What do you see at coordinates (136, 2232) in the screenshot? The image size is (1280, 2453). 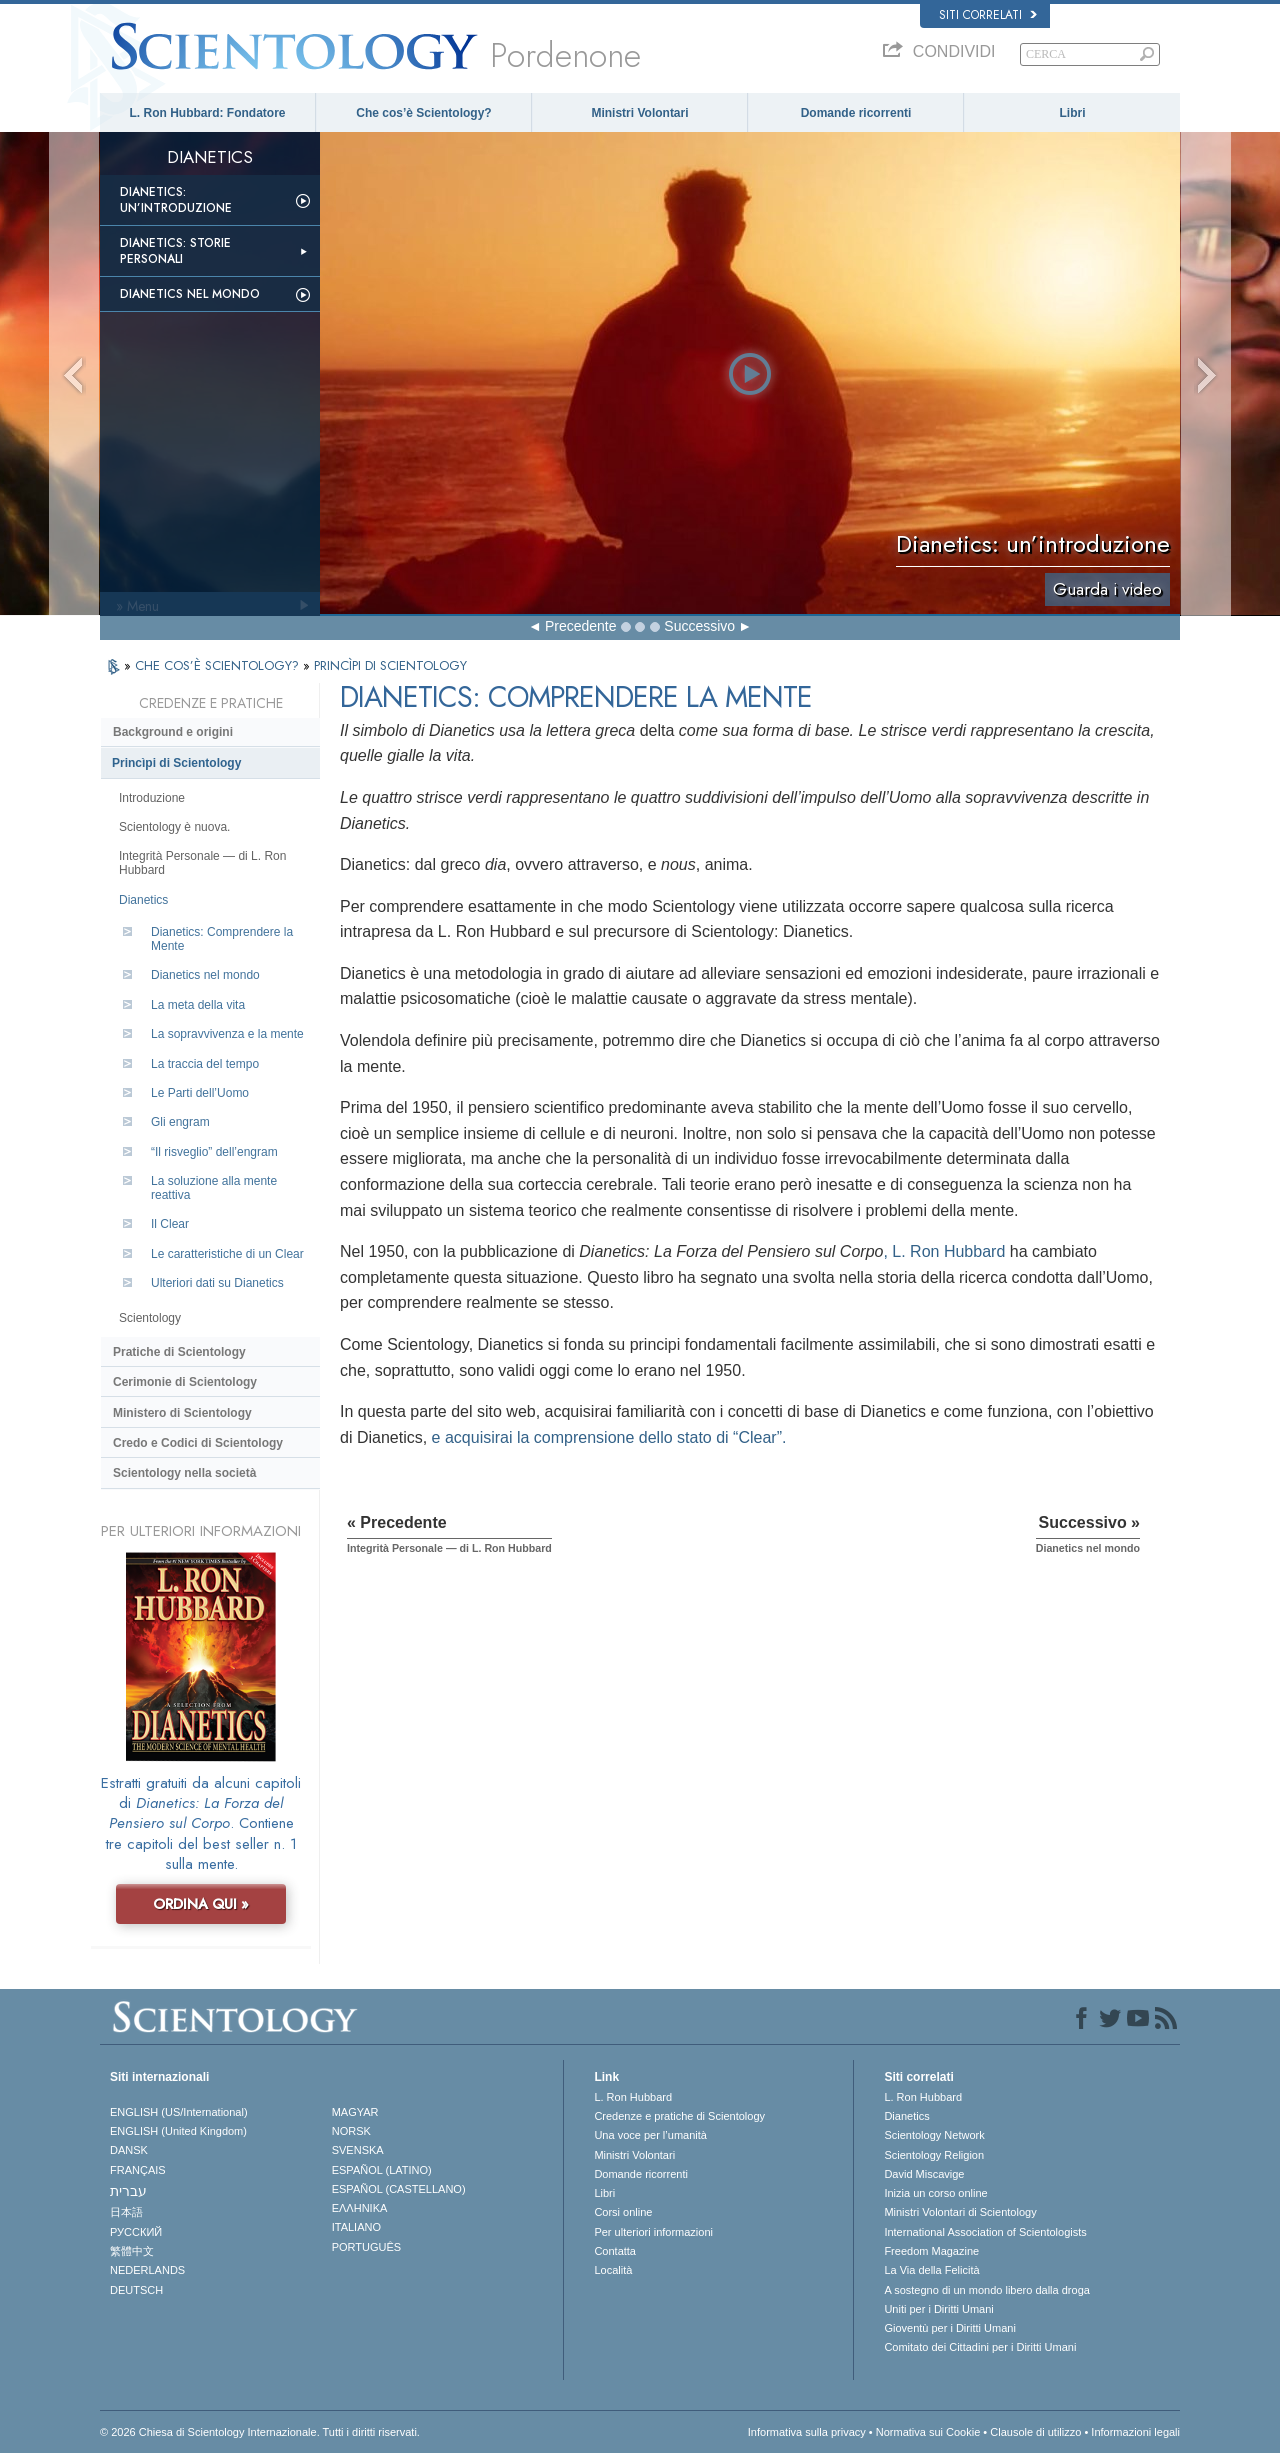 I see `РУССКИЙ` at bounding box center [136, 2232].